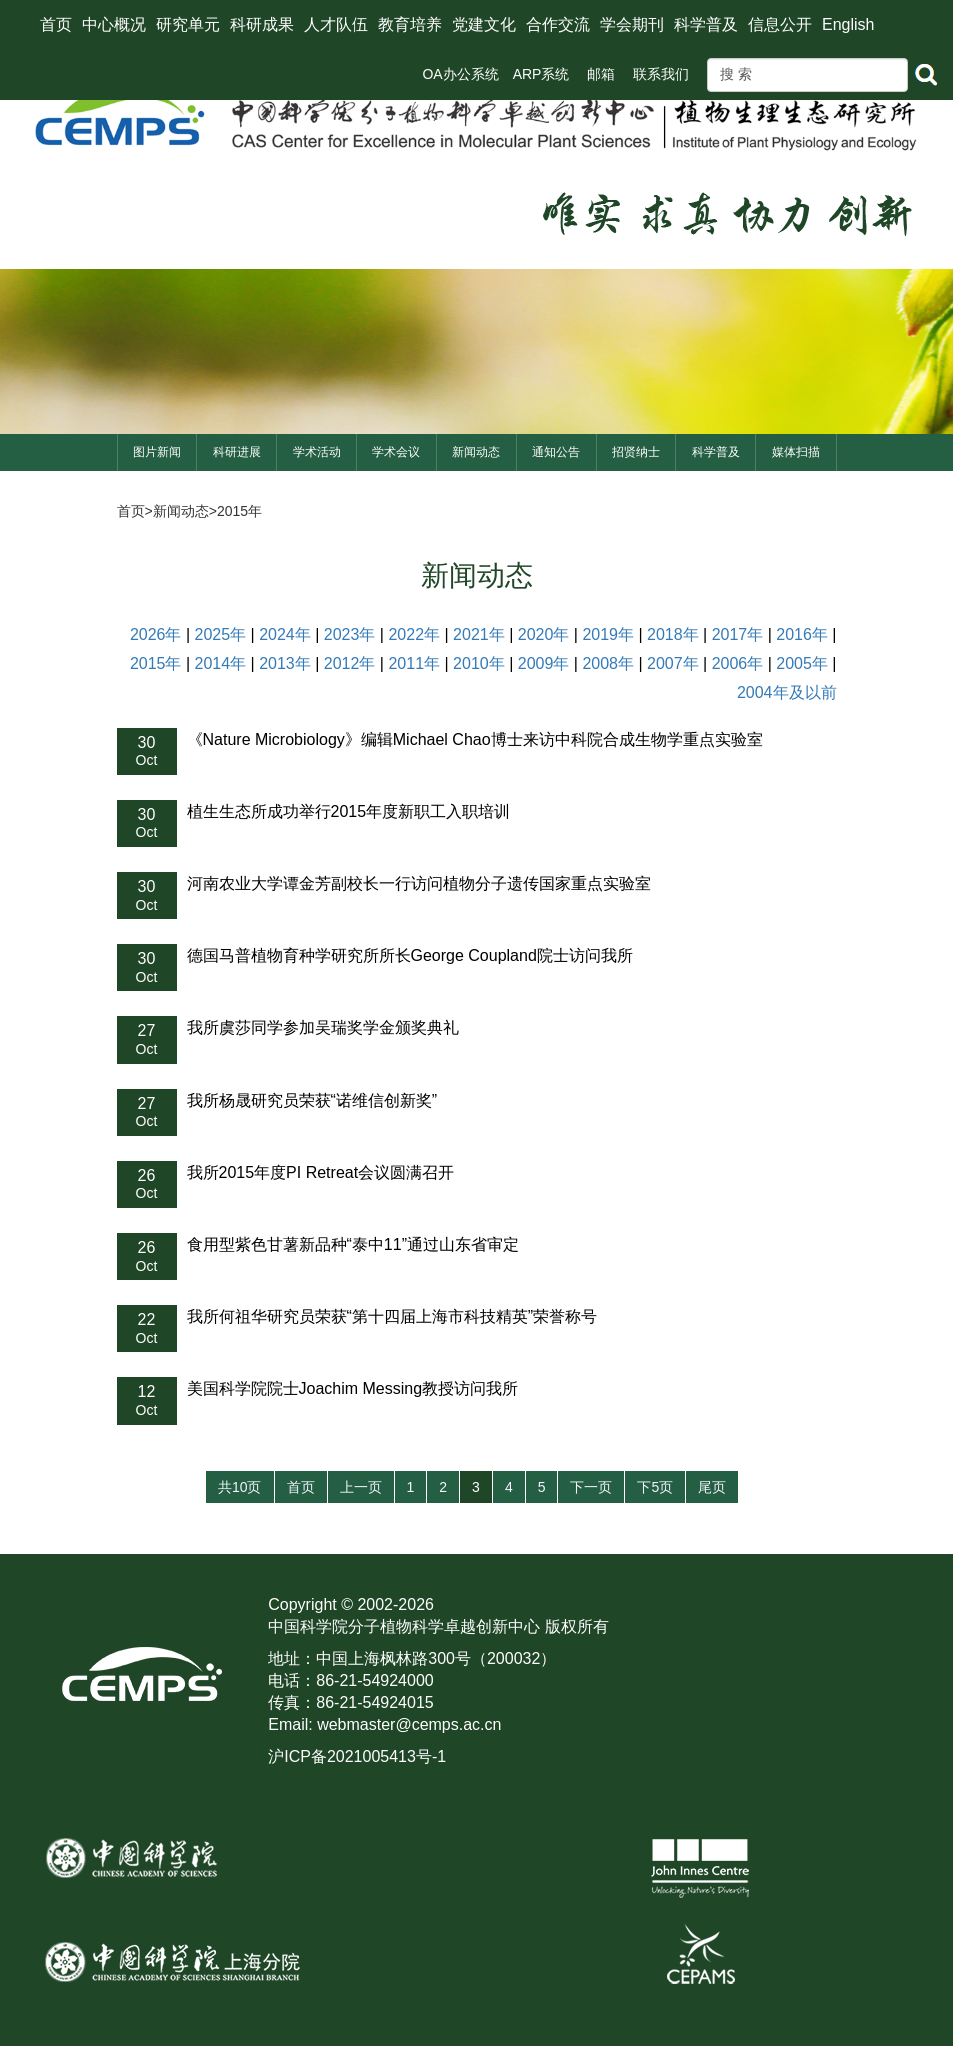  Describe the element at coordinates (353, 1244) in the screenshot. I see `食用型紫色甘薯新品种“泰中11”通过山东省审定` at that location.